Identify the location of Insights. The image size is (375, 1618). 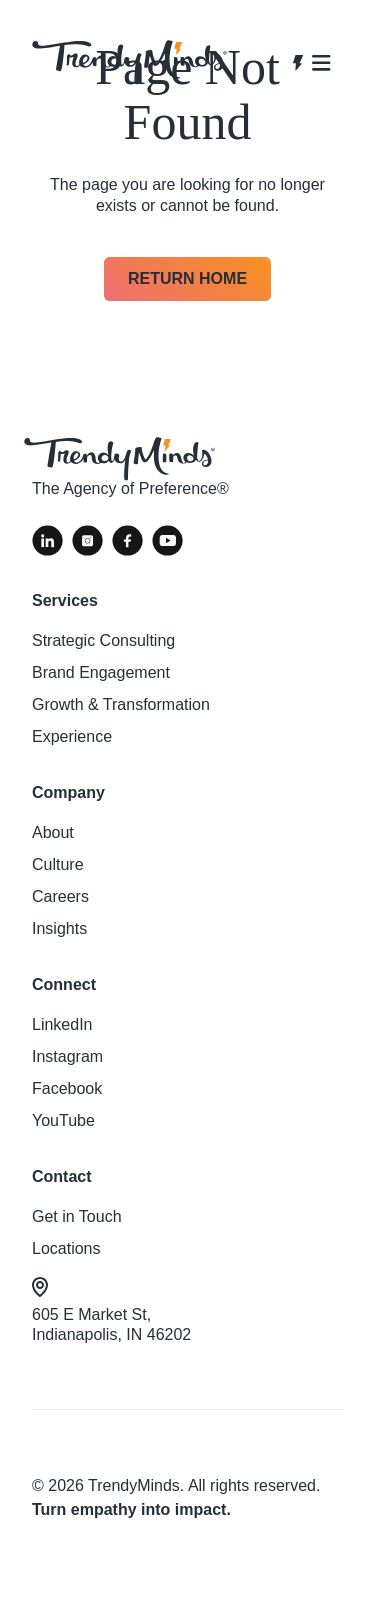
(59, 928).